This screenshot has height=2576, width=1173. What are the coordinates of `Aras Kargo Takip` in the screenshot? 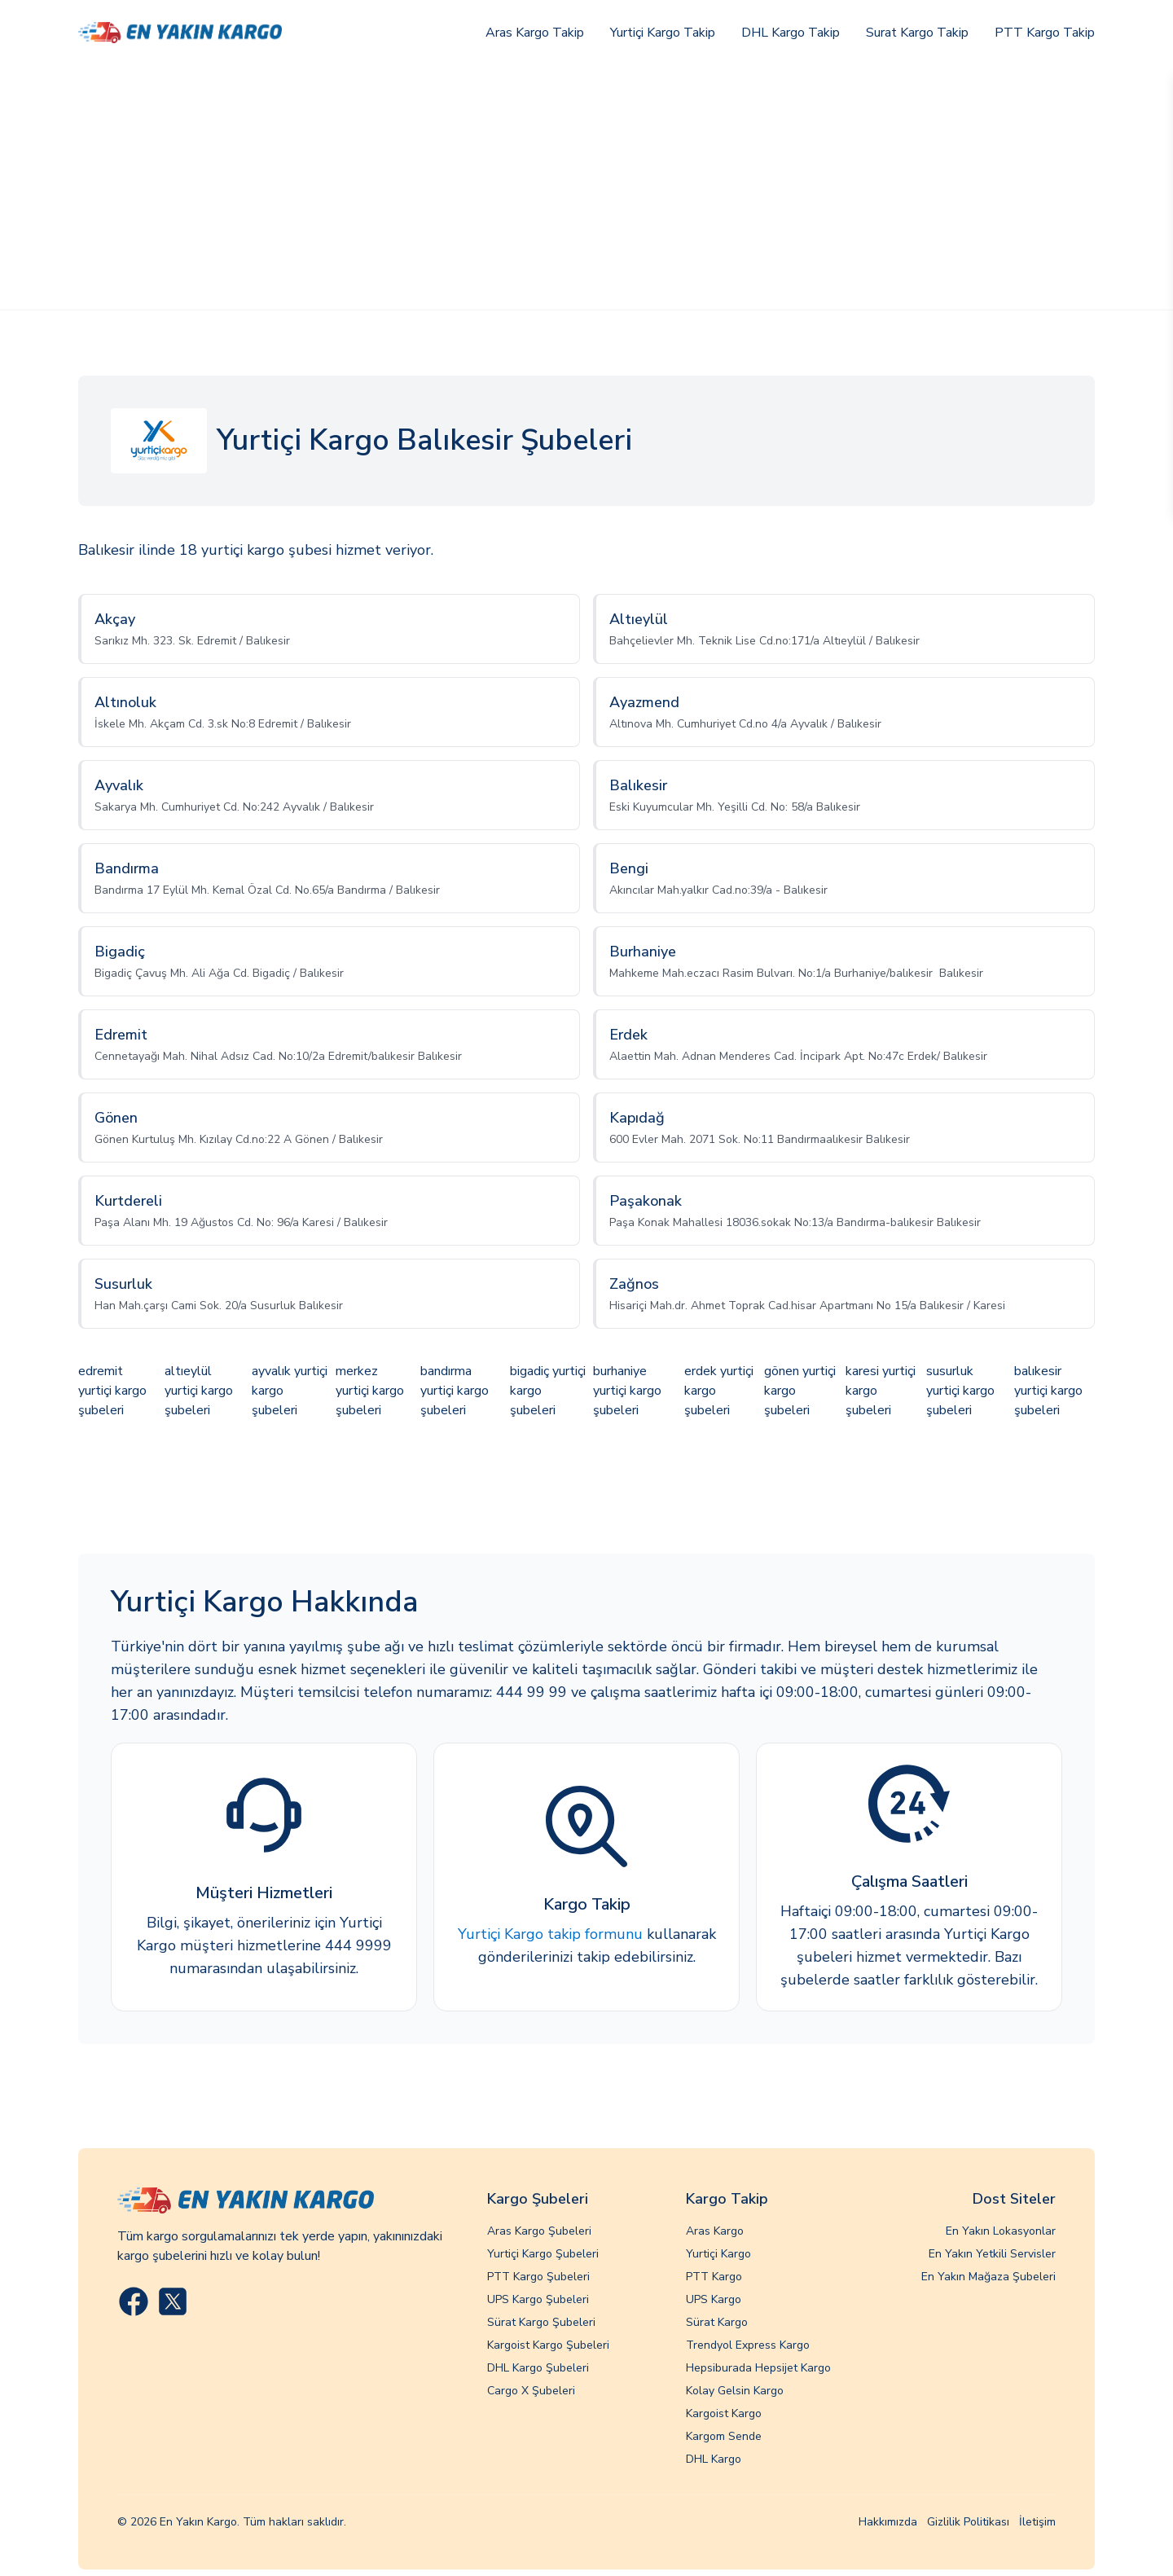 It's located at (534, 33).